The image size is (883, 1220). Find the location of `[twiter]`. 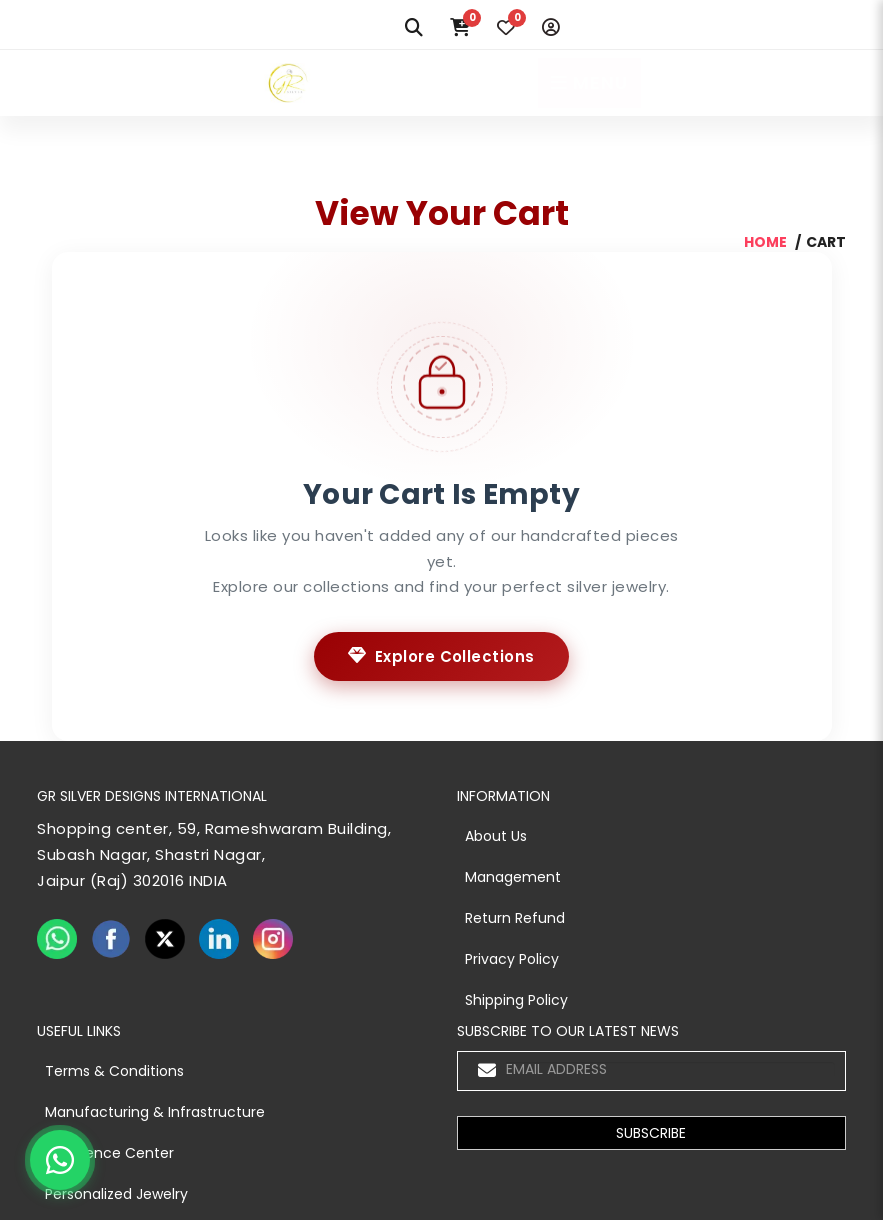

[twiter] is located at coordinates (165, 939).